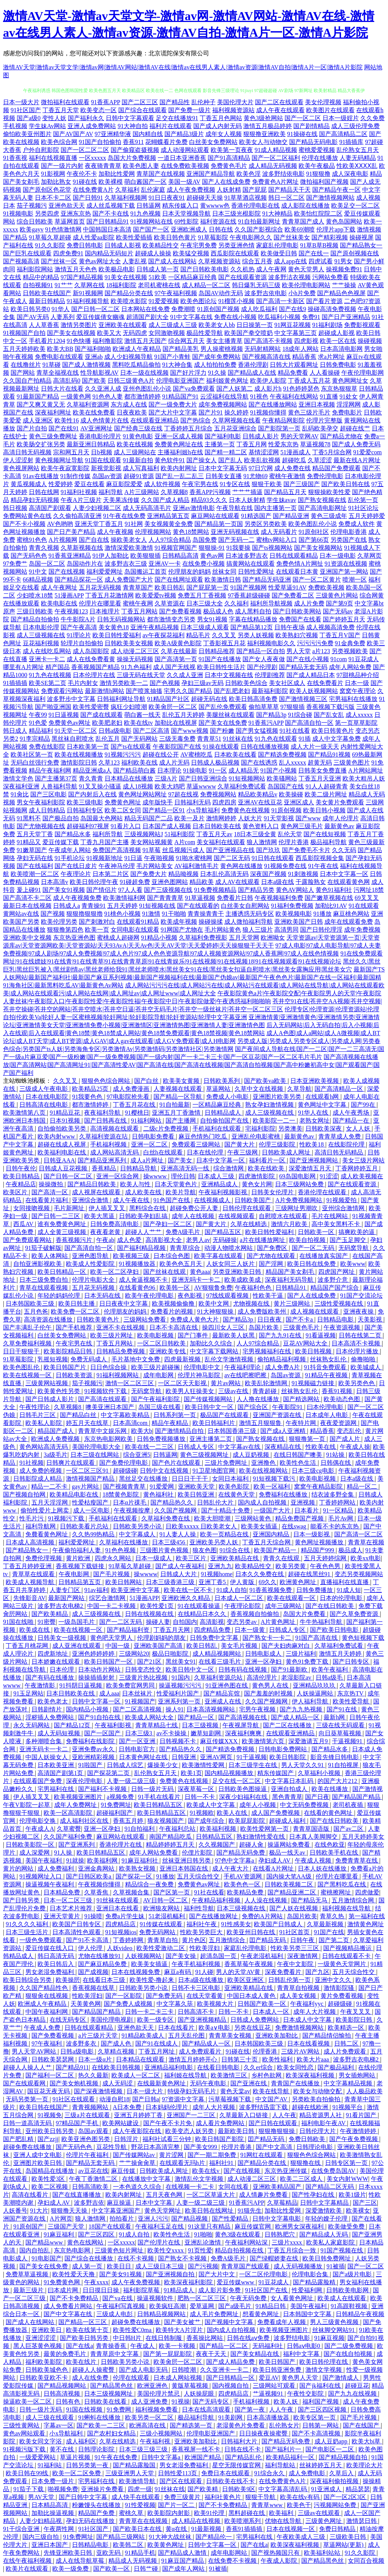 The image size is (388, 2576). I want to click on 国产乱伦免费观看, so click(223, 707).